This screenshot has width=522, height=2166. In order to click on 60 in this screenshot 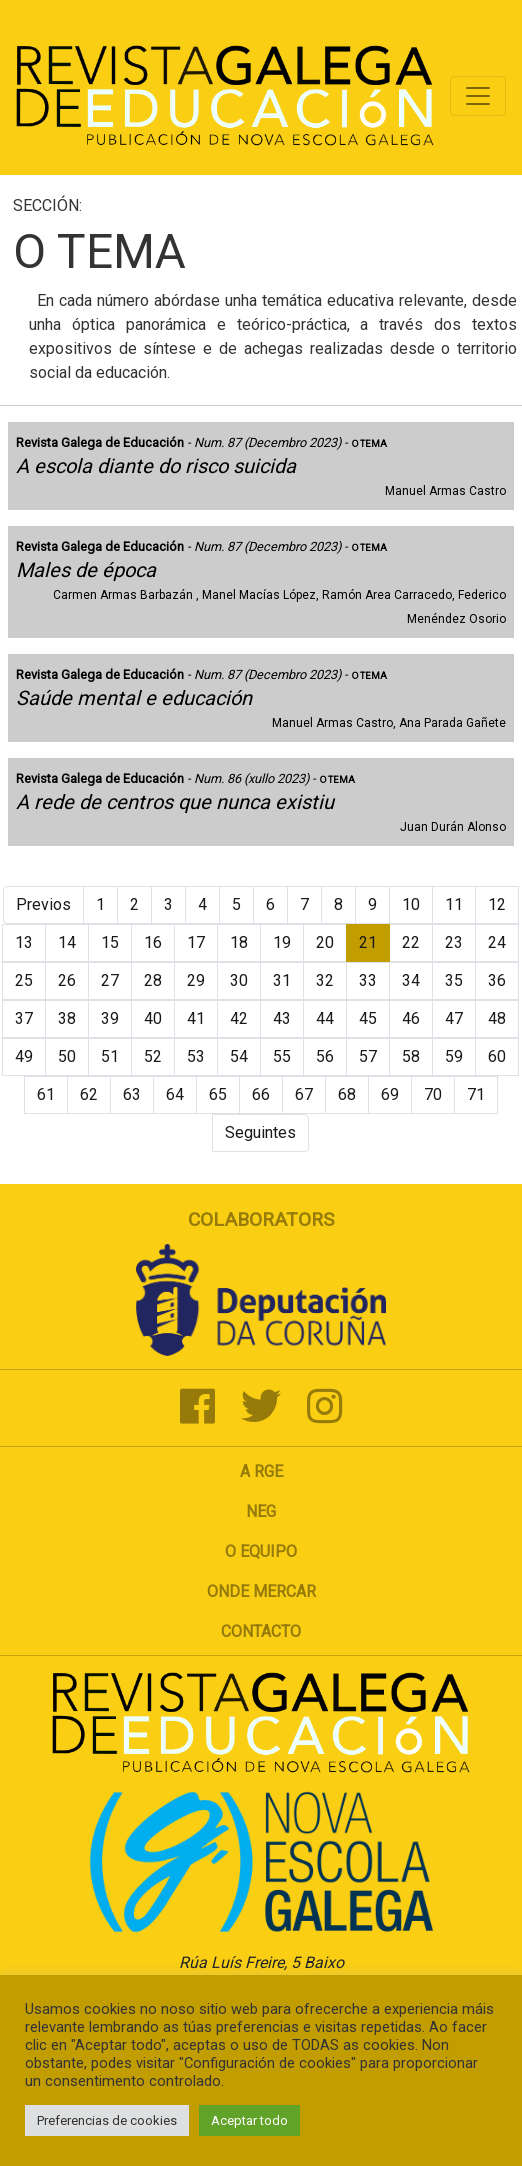, I will do `click(497, 1056)`.